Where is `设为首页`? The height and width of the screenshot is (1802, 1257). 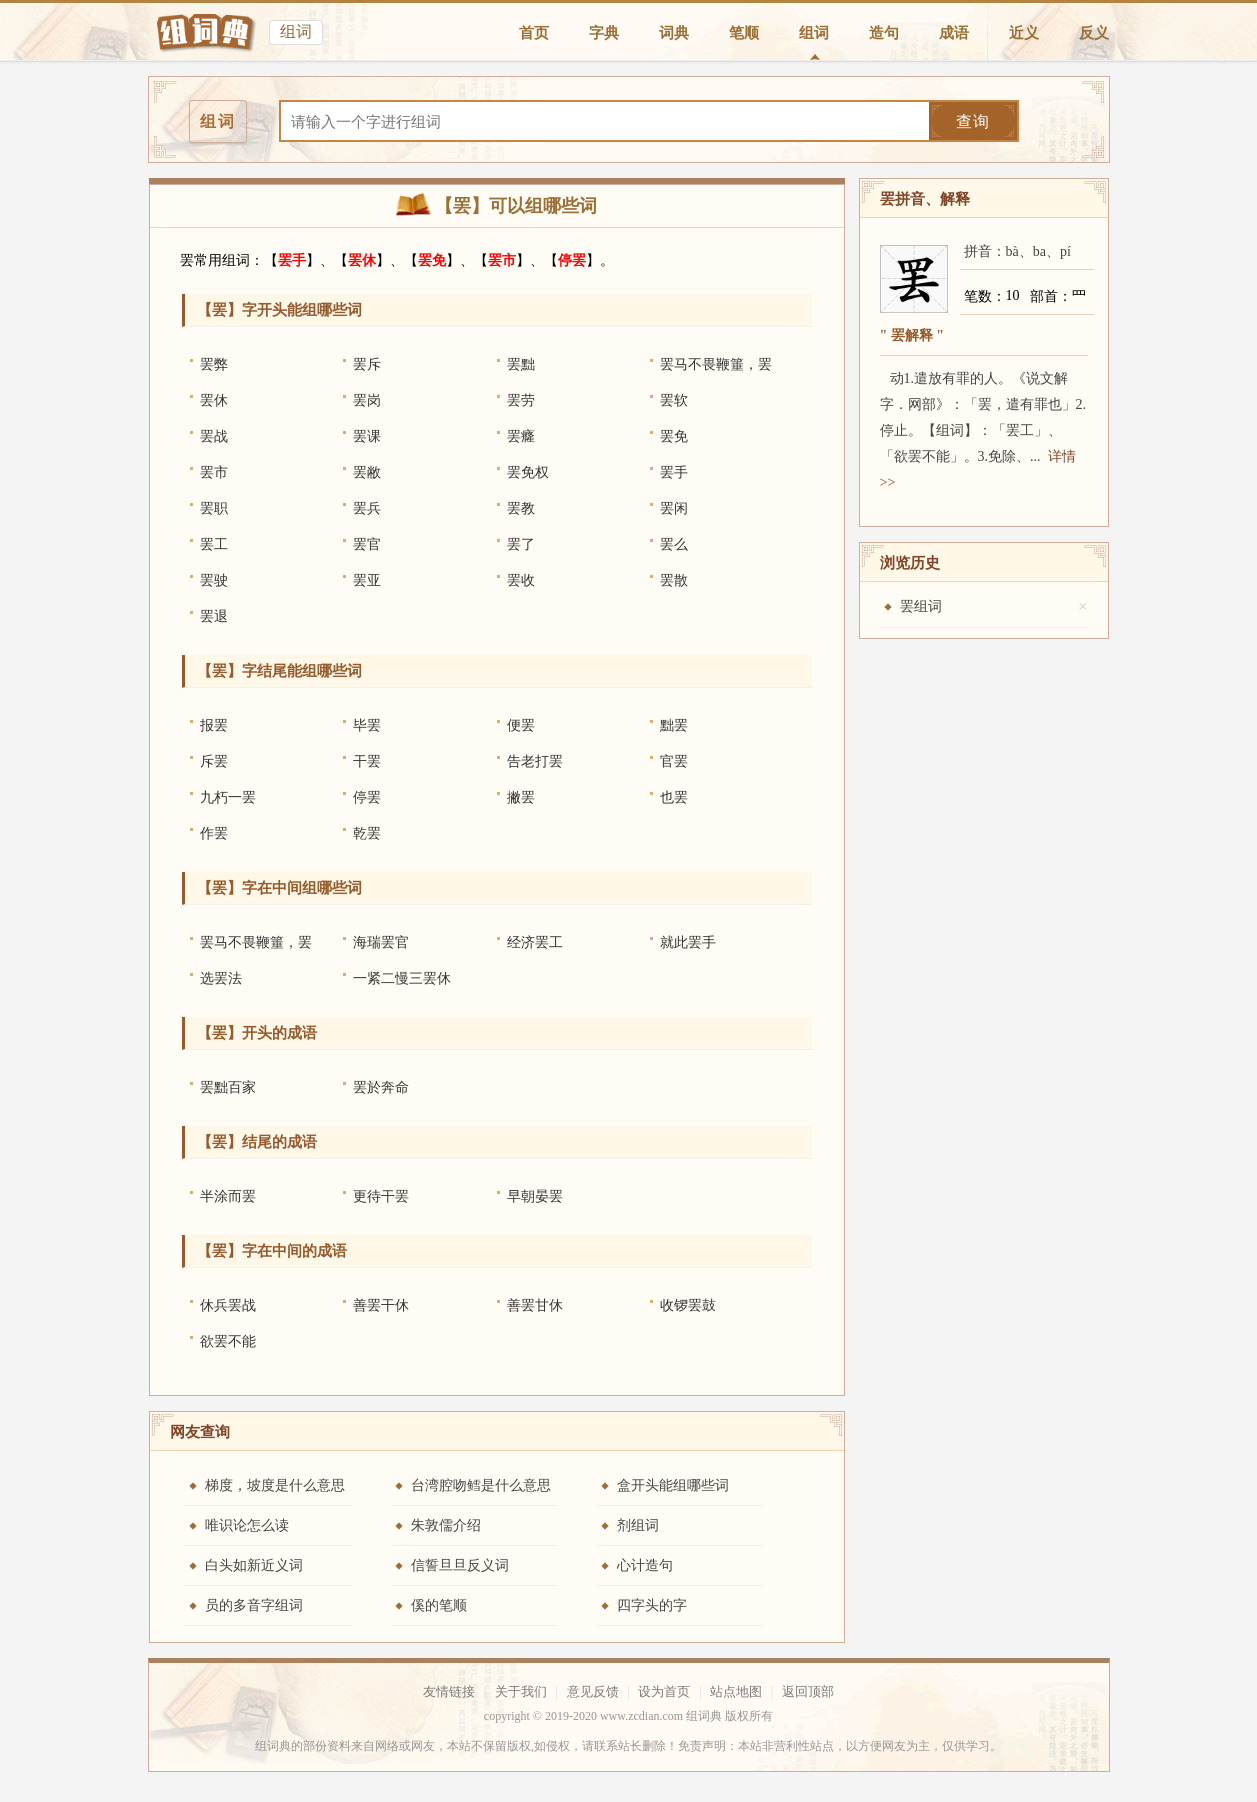
设为首页 is located at coordinates (664, 1691).